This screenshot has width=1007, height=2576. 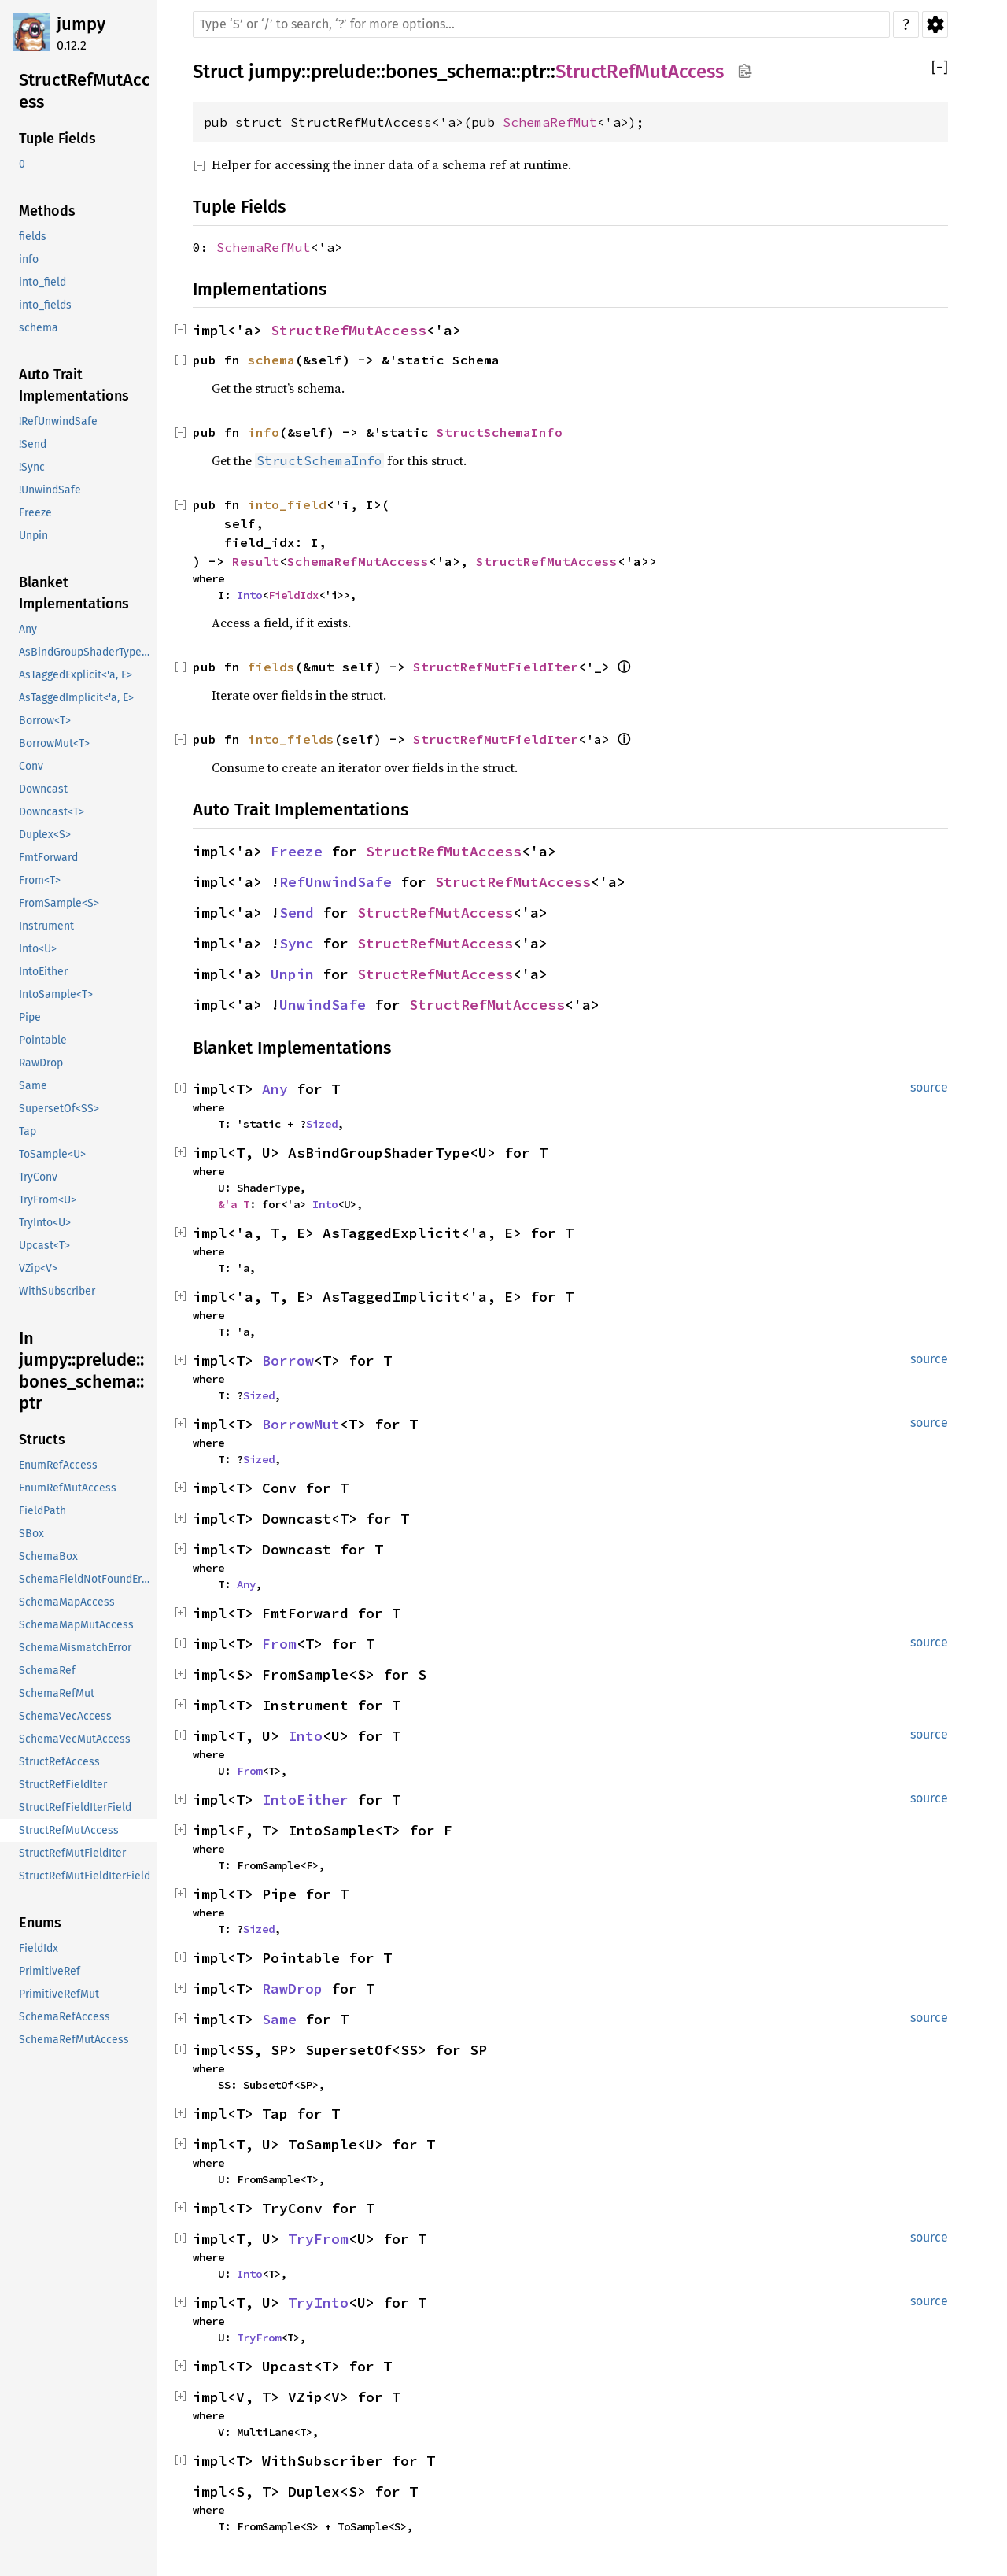 What do you see at coordinates (233, 1204) in the screenshot?
I see `&'a T` at bounding box center [233, 1204].